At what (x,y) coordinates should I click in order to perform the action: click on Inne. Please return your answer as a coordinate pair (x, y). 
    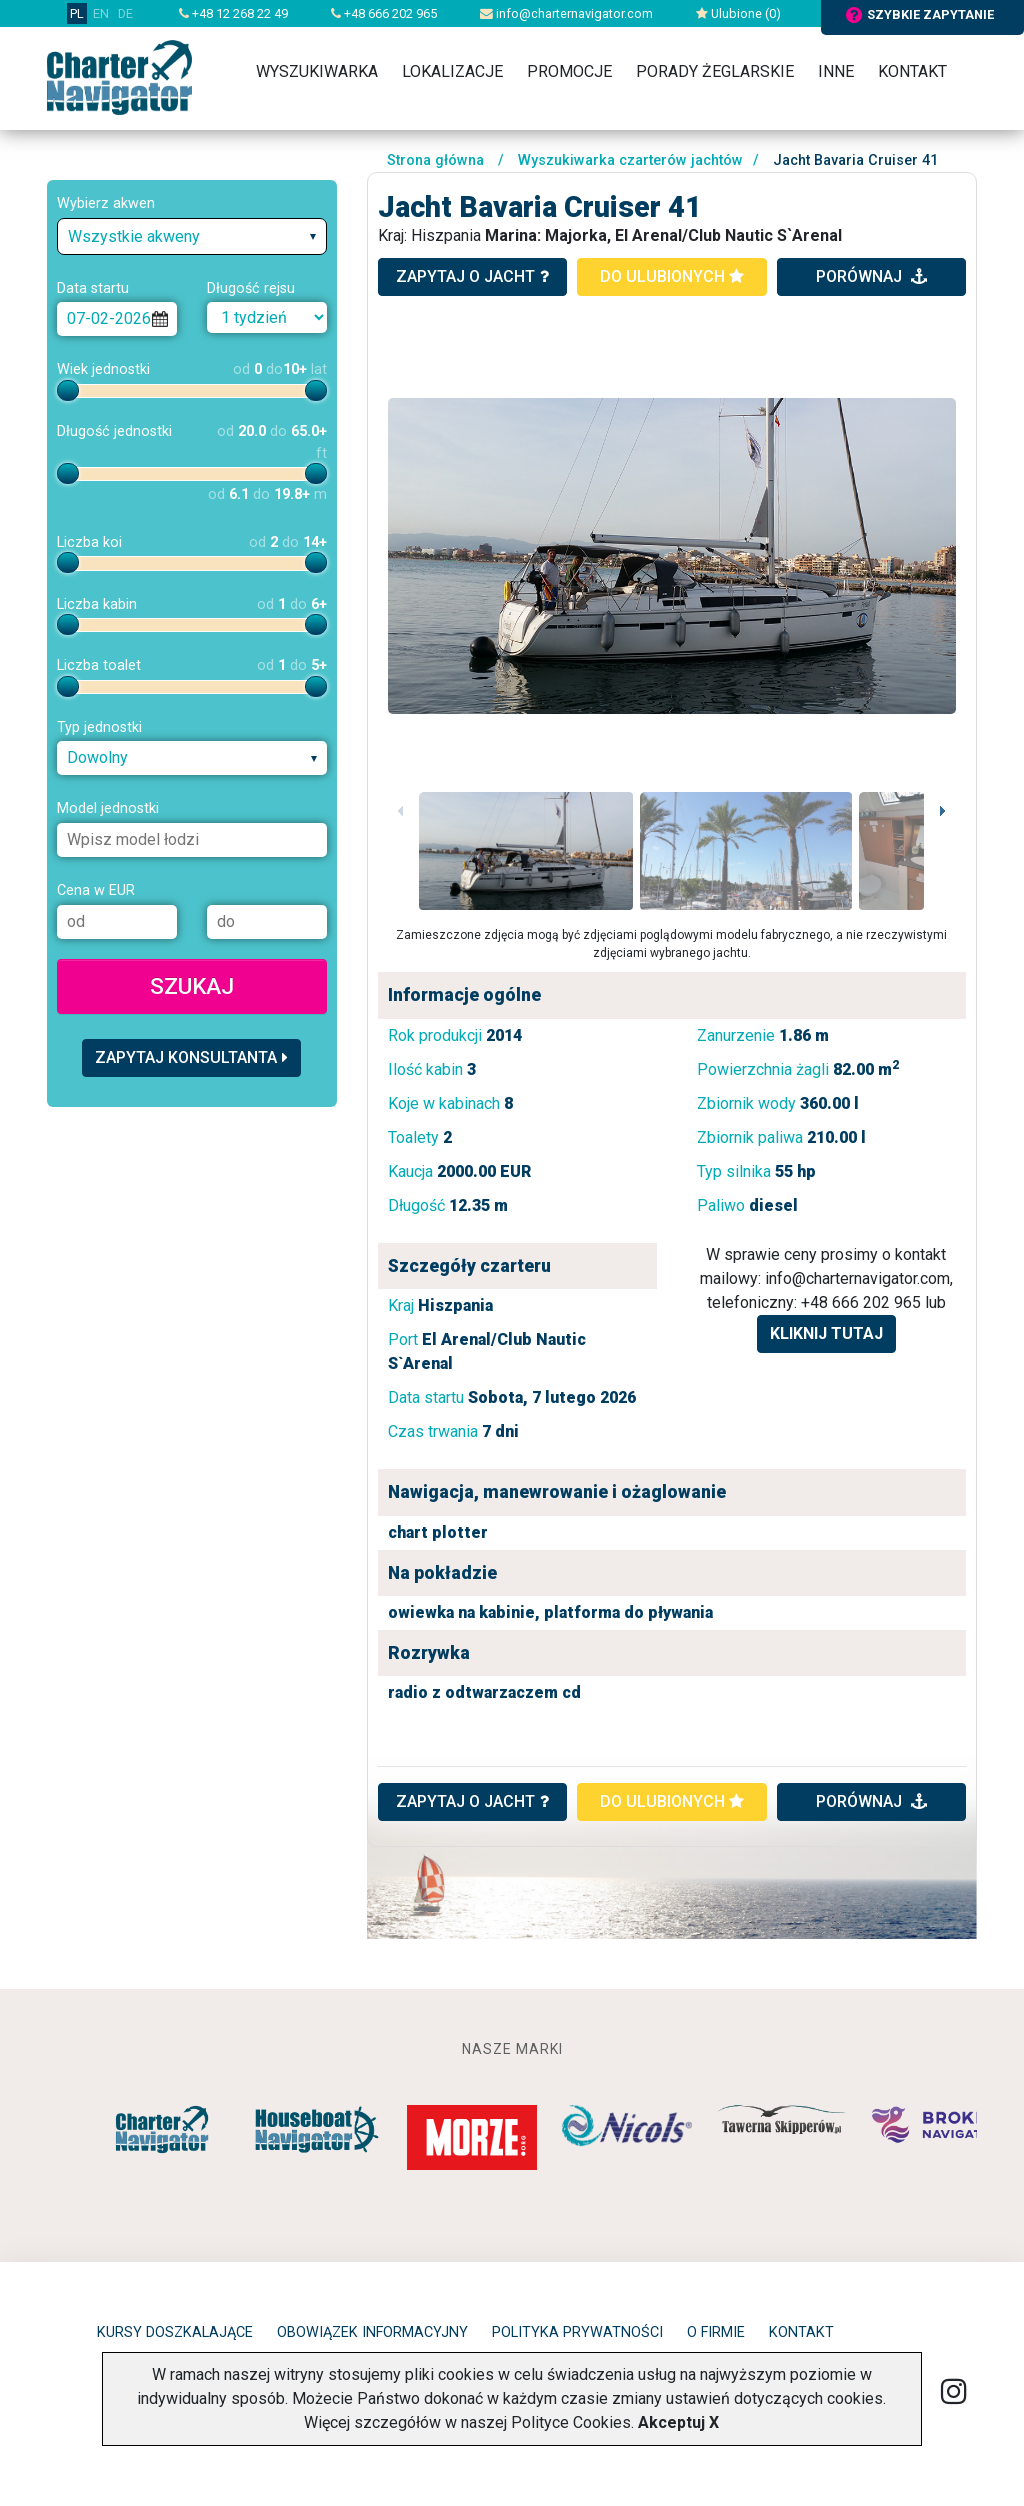
    Looking at the image, I should click on (836, 71).